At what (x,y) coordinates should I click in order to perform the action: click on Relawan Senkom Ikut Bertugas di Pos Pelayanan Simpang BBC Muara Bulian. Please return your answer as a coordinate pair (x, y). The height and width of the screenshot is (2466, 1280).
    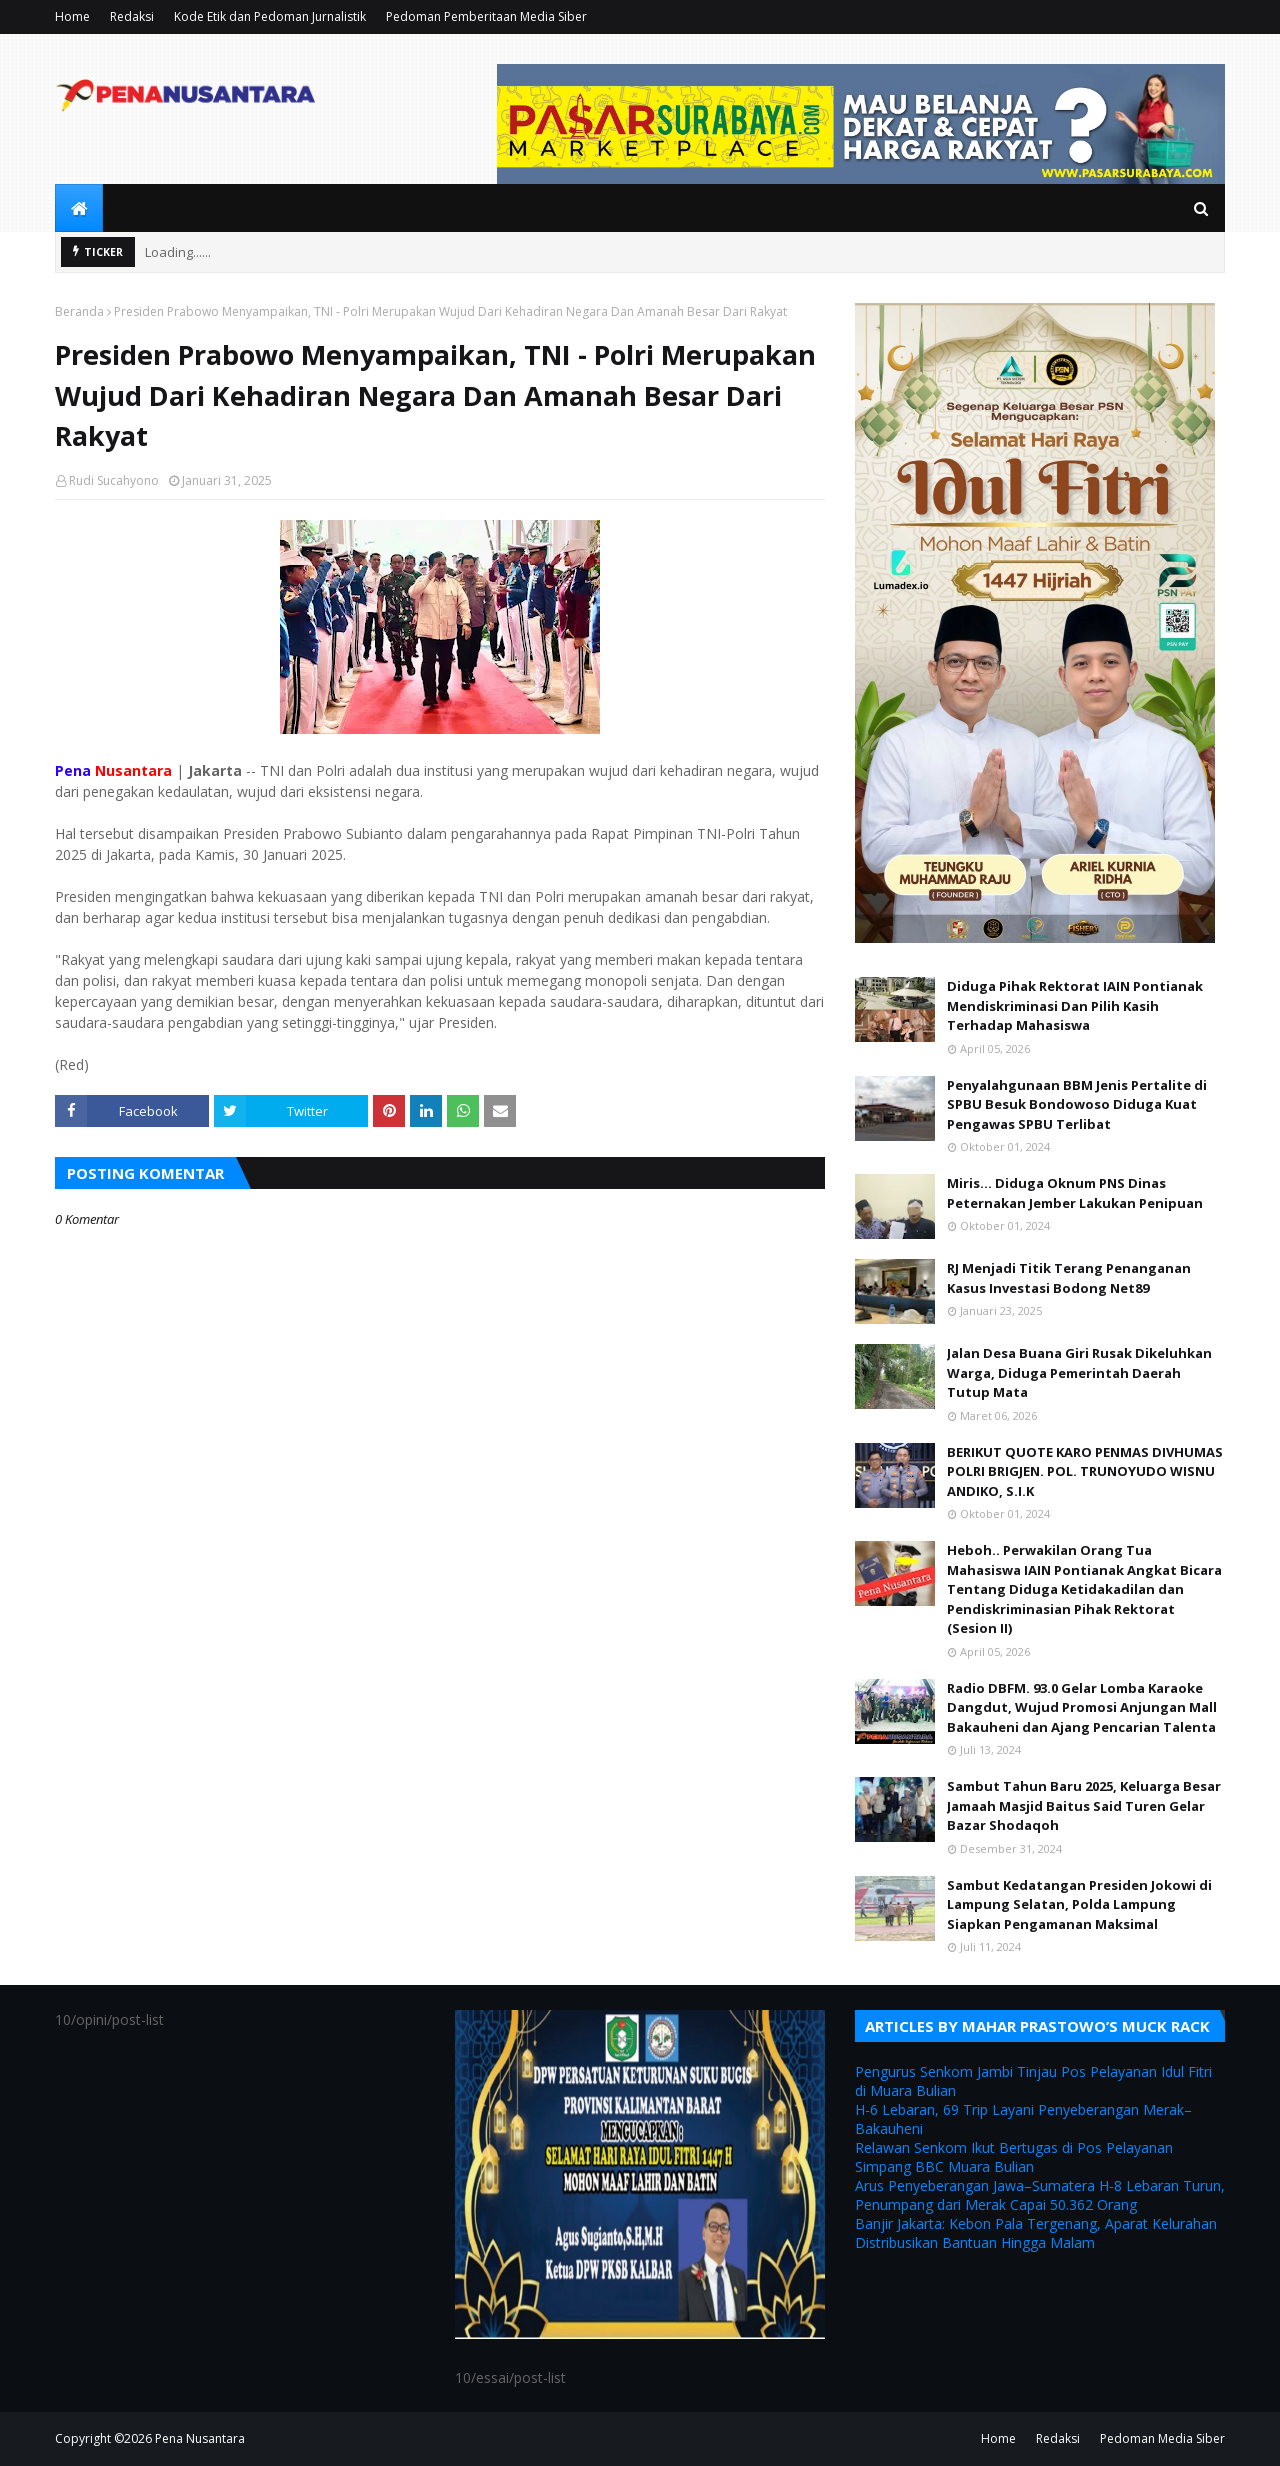
    Looking at the image, I should click on (1014, 2157).